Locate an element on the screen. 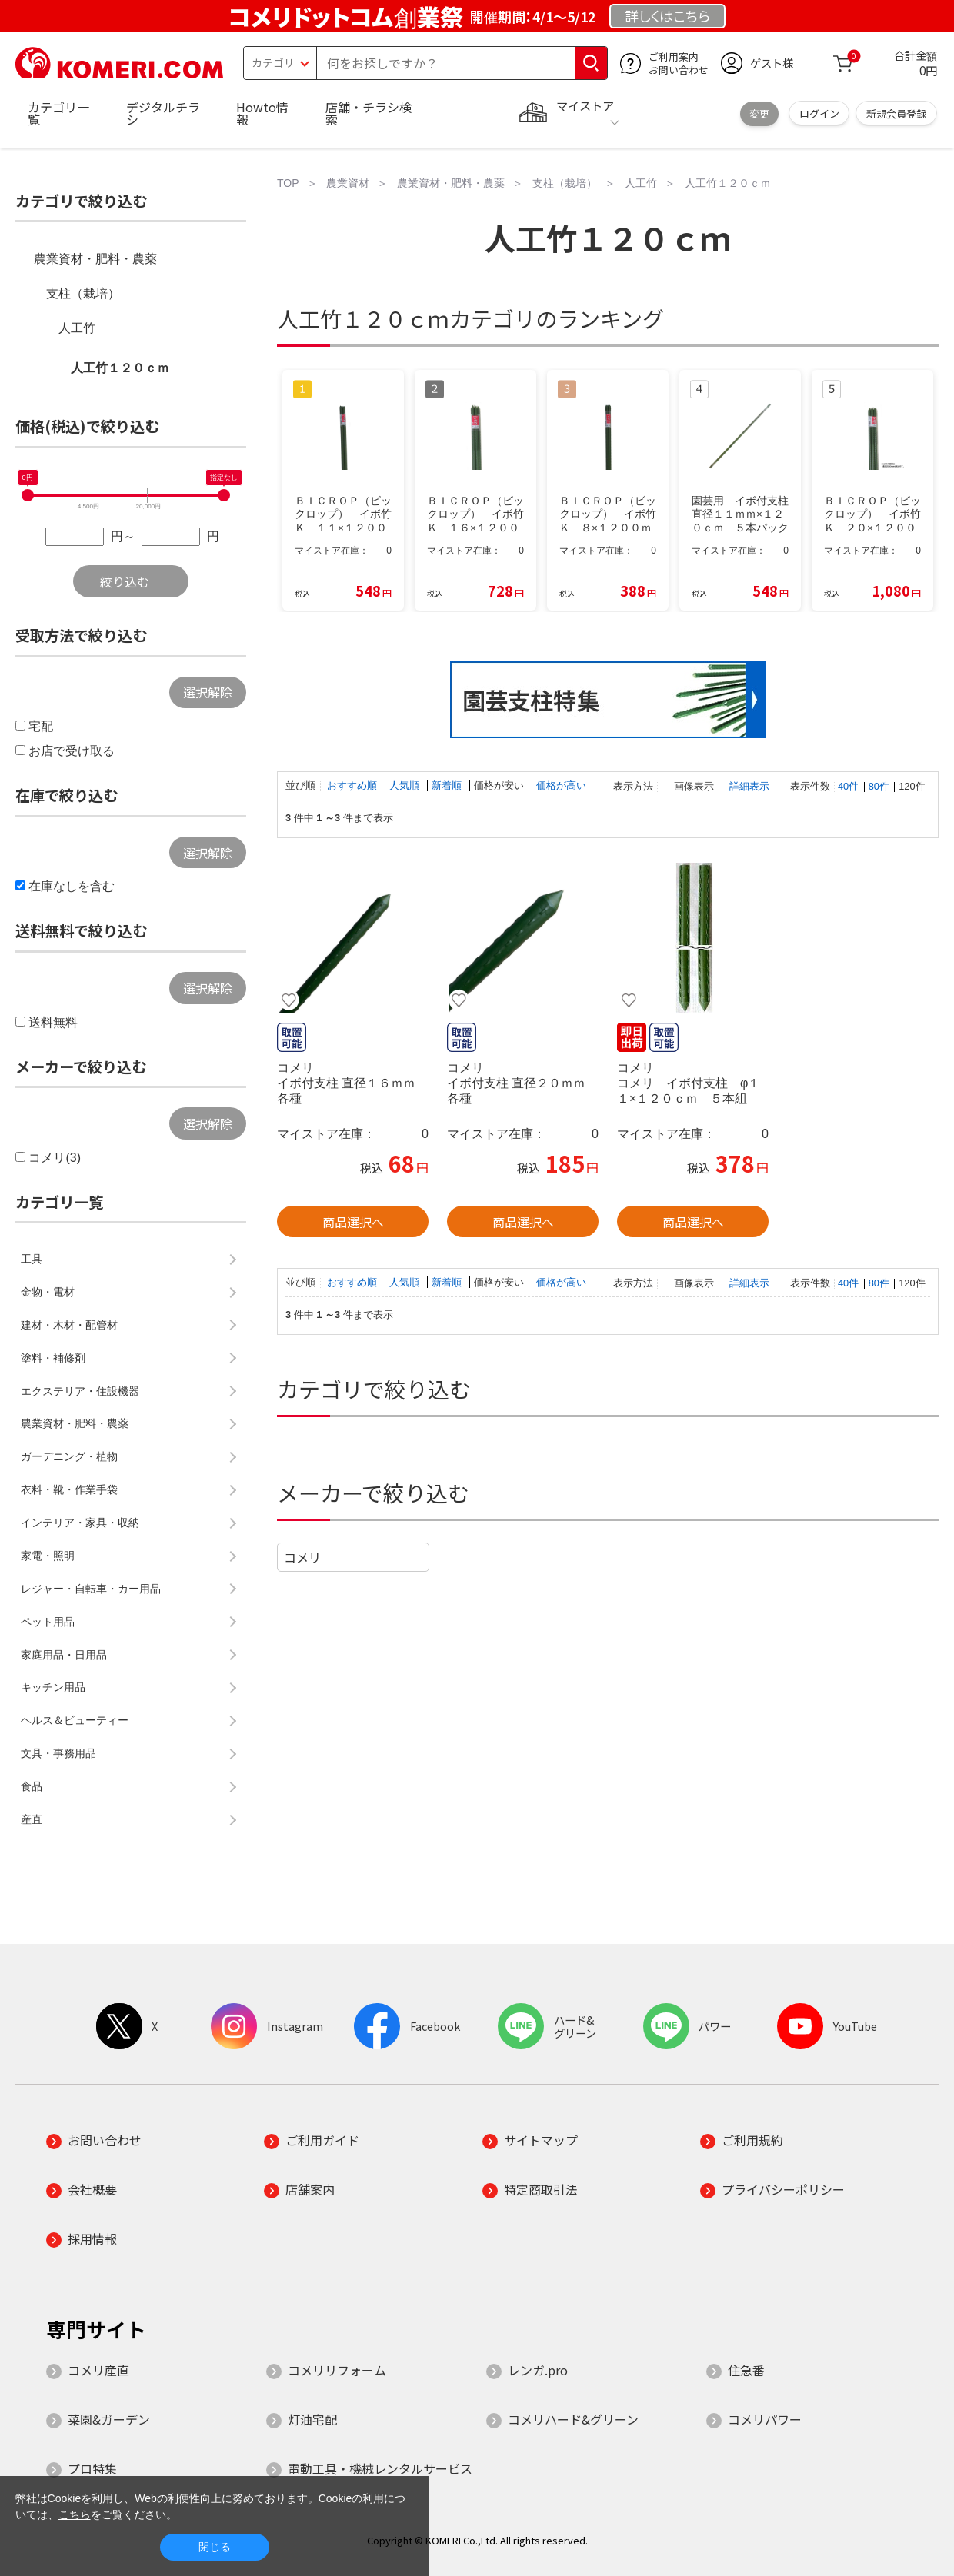  インテリア・家具・収納 is located at coordinates (80, 1522).